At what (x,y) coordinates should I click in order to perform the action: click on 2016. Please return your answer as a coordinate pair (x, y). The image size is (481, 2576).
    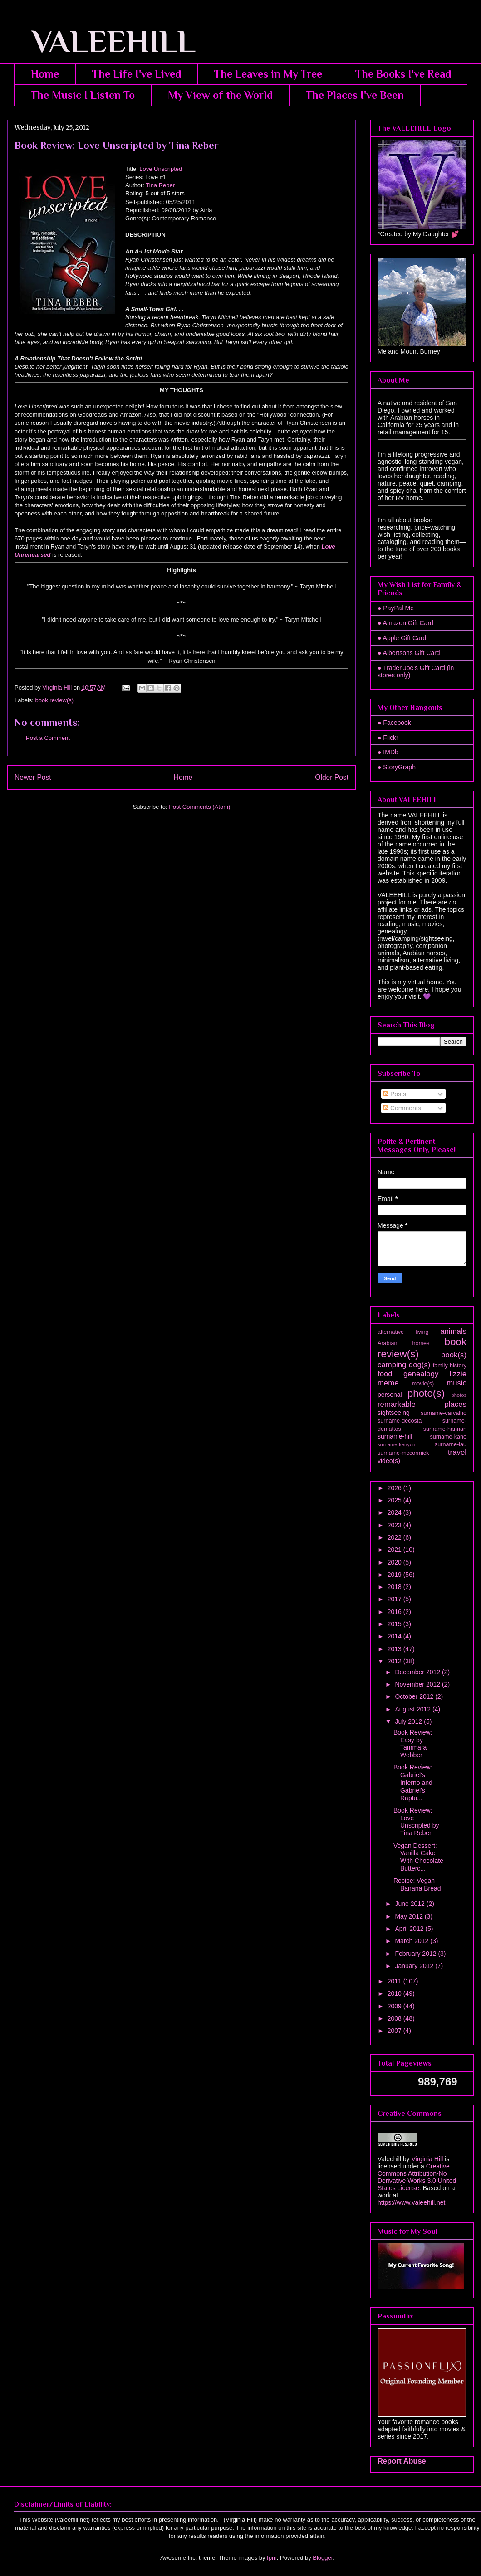
    Looking at the image, I should click on (395, 1611).